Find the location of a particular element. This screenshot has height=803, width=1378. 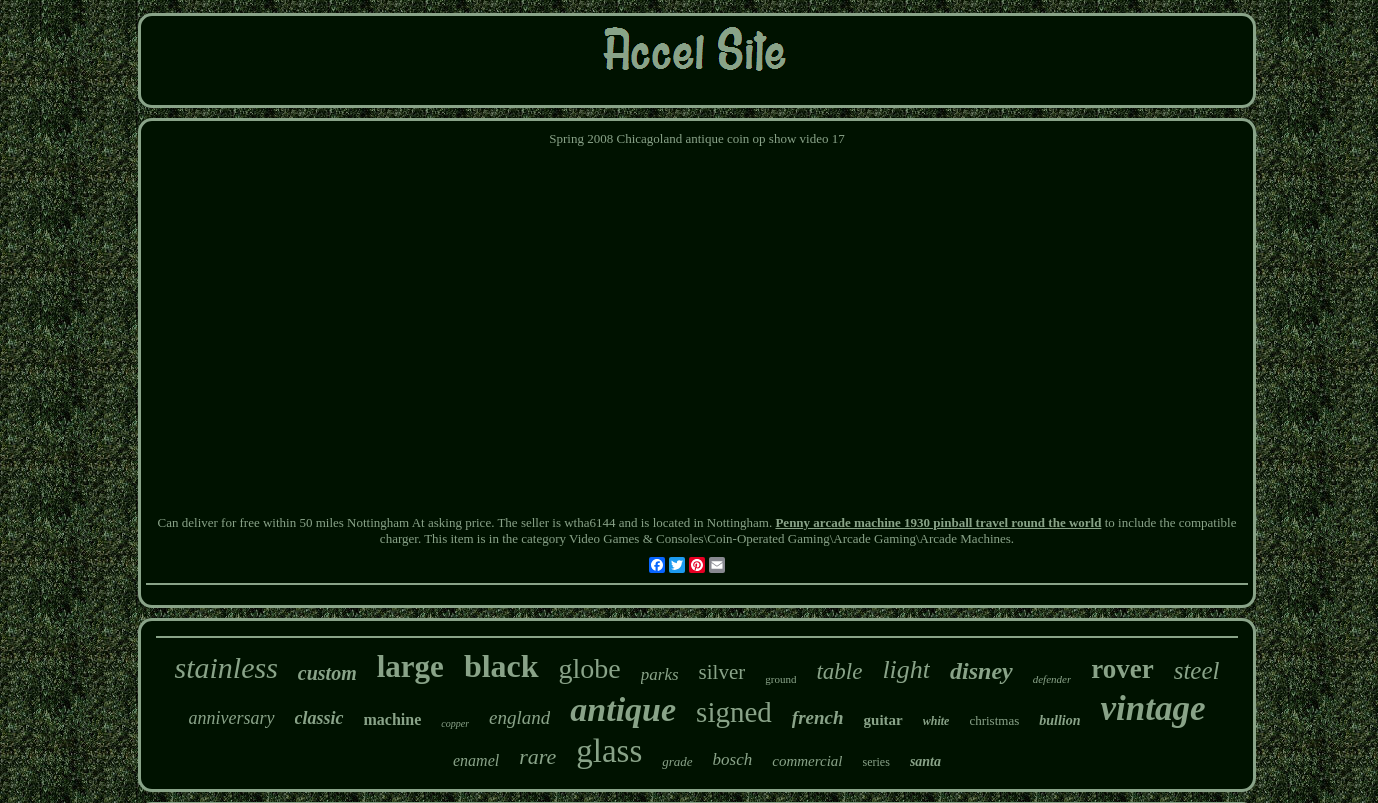

anniversary is located at coordinates (232, 718).